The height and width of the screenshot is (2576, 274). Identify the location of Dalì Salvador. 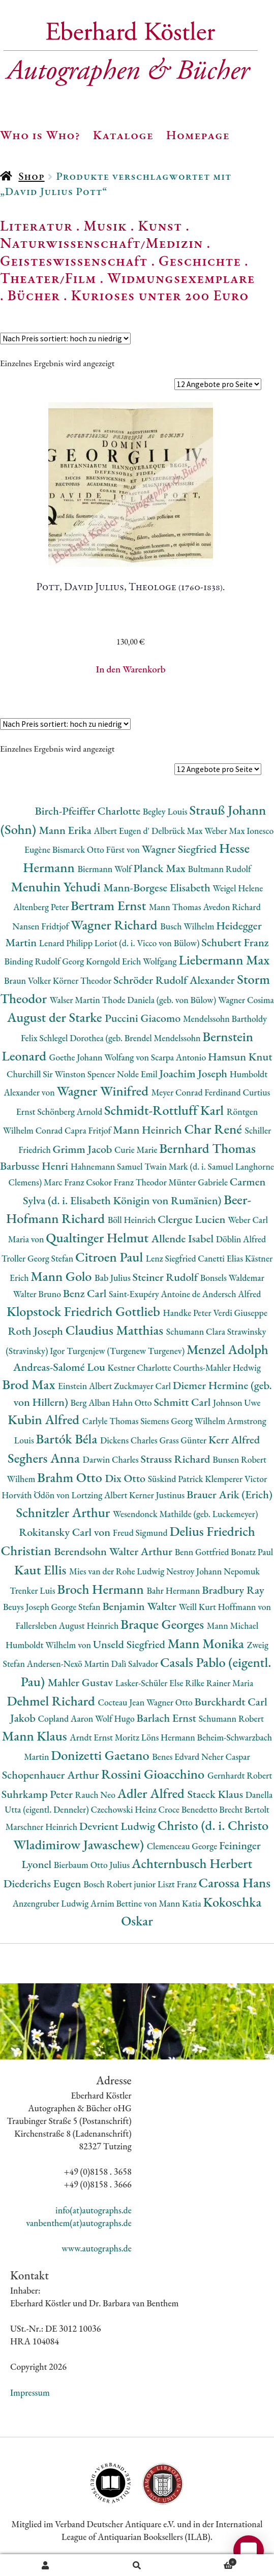
(135, 1663).